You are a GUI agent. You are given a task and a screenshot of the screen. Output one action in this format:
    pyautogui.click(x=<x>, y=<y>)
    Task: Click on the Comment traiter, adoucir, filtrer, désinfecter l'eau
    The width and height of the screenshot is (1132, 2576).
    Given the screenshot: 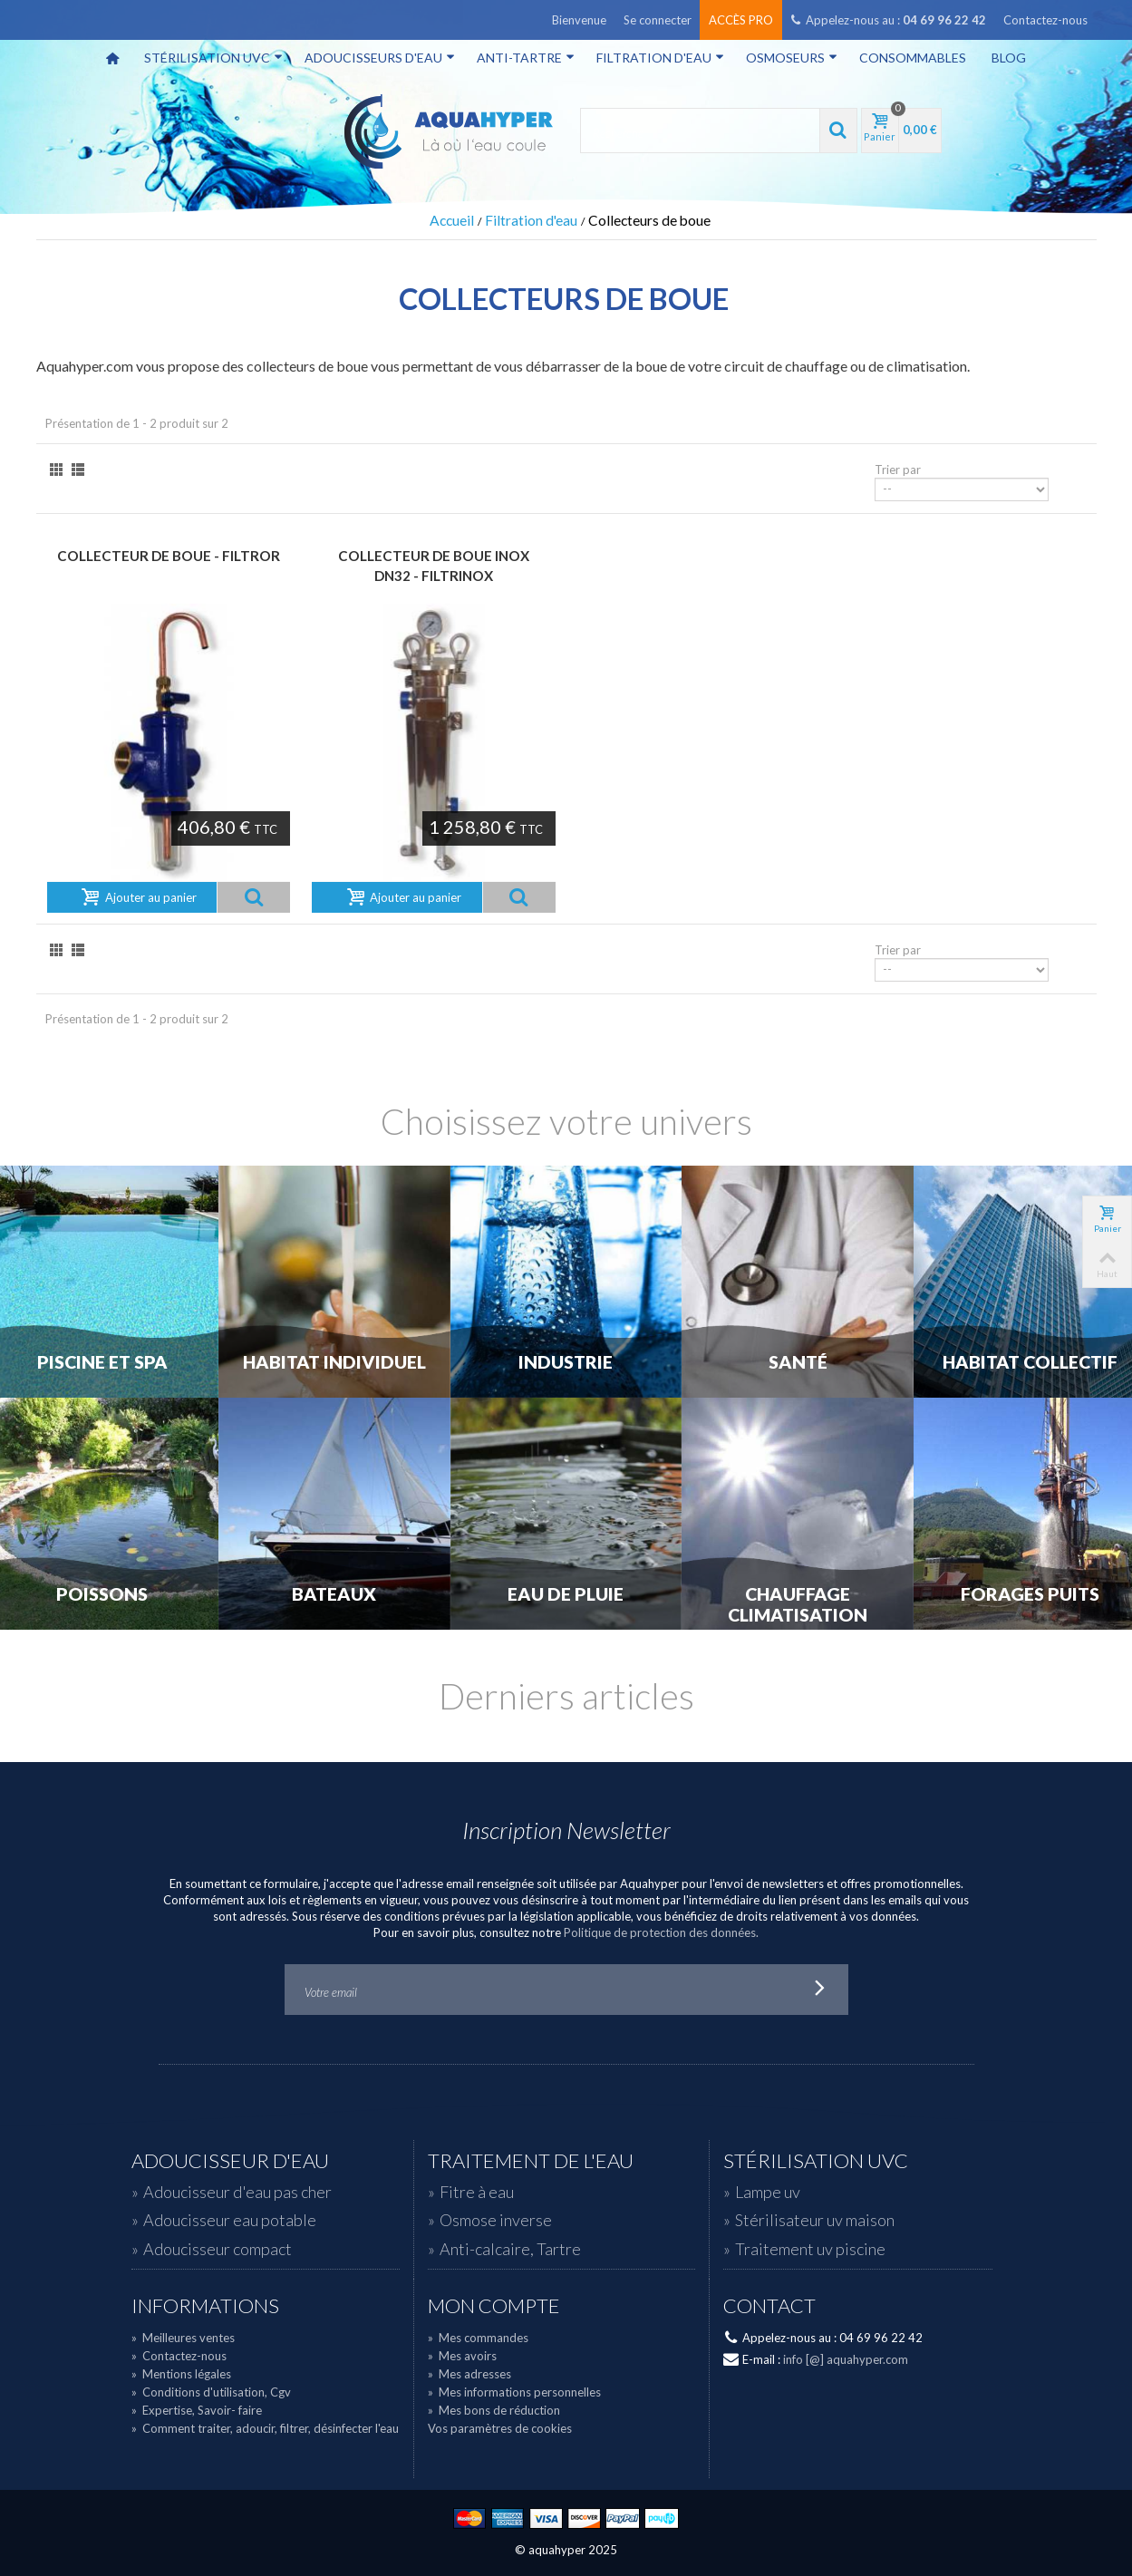 What is the action you would take?
    pyautogui.click(x=265, y=2428)
    